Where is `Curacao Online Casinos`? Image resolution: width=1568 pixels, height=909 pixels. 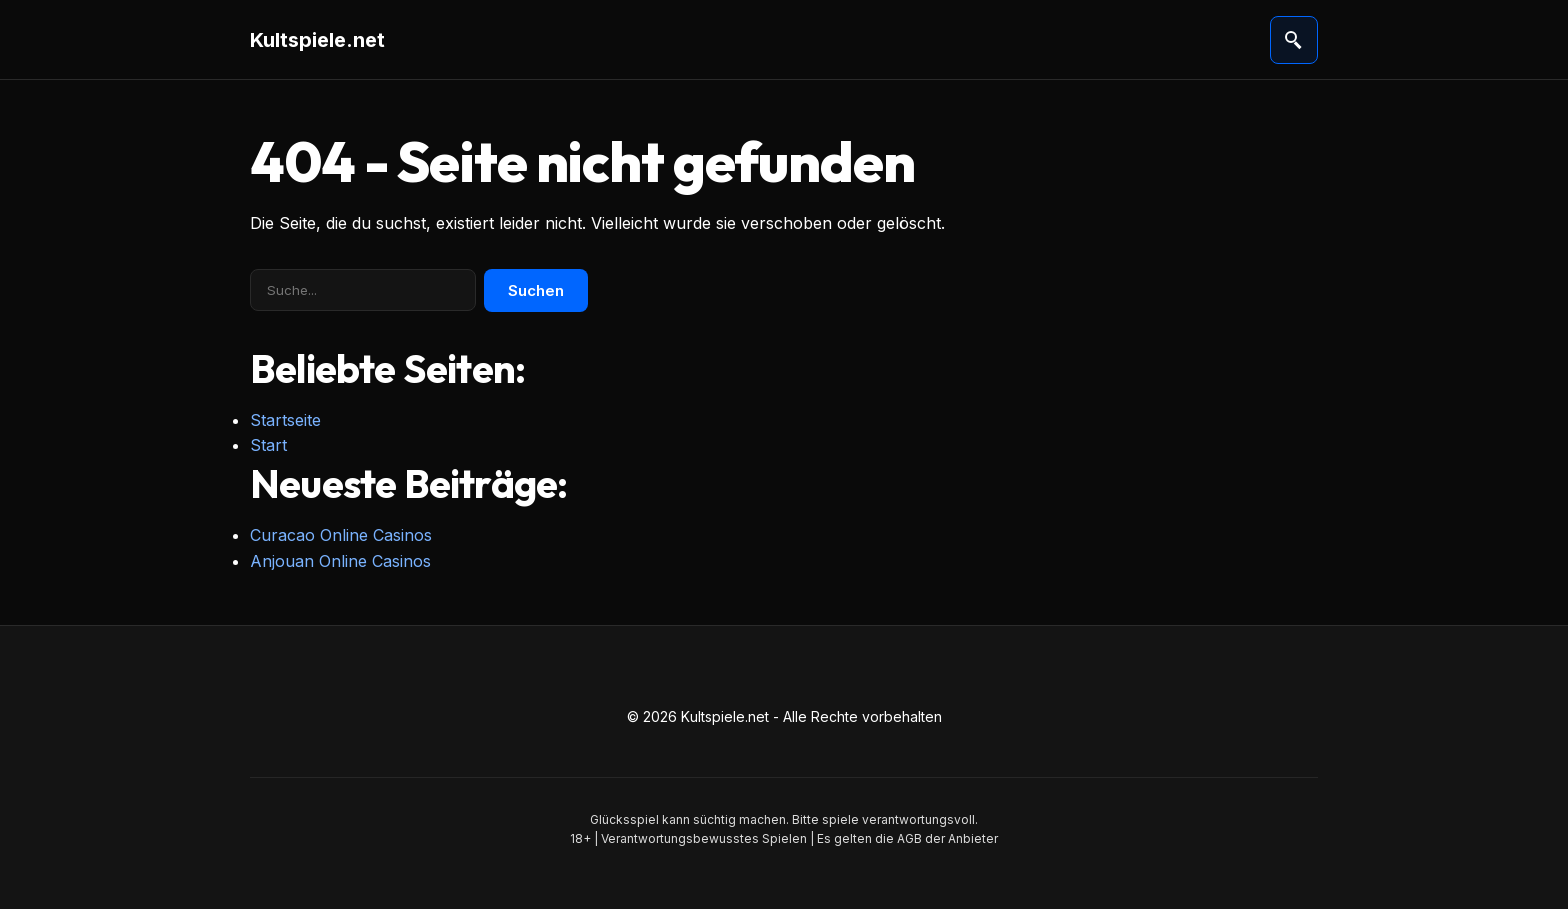
Curacao Online Casinos is located at coordinates (341, 535).